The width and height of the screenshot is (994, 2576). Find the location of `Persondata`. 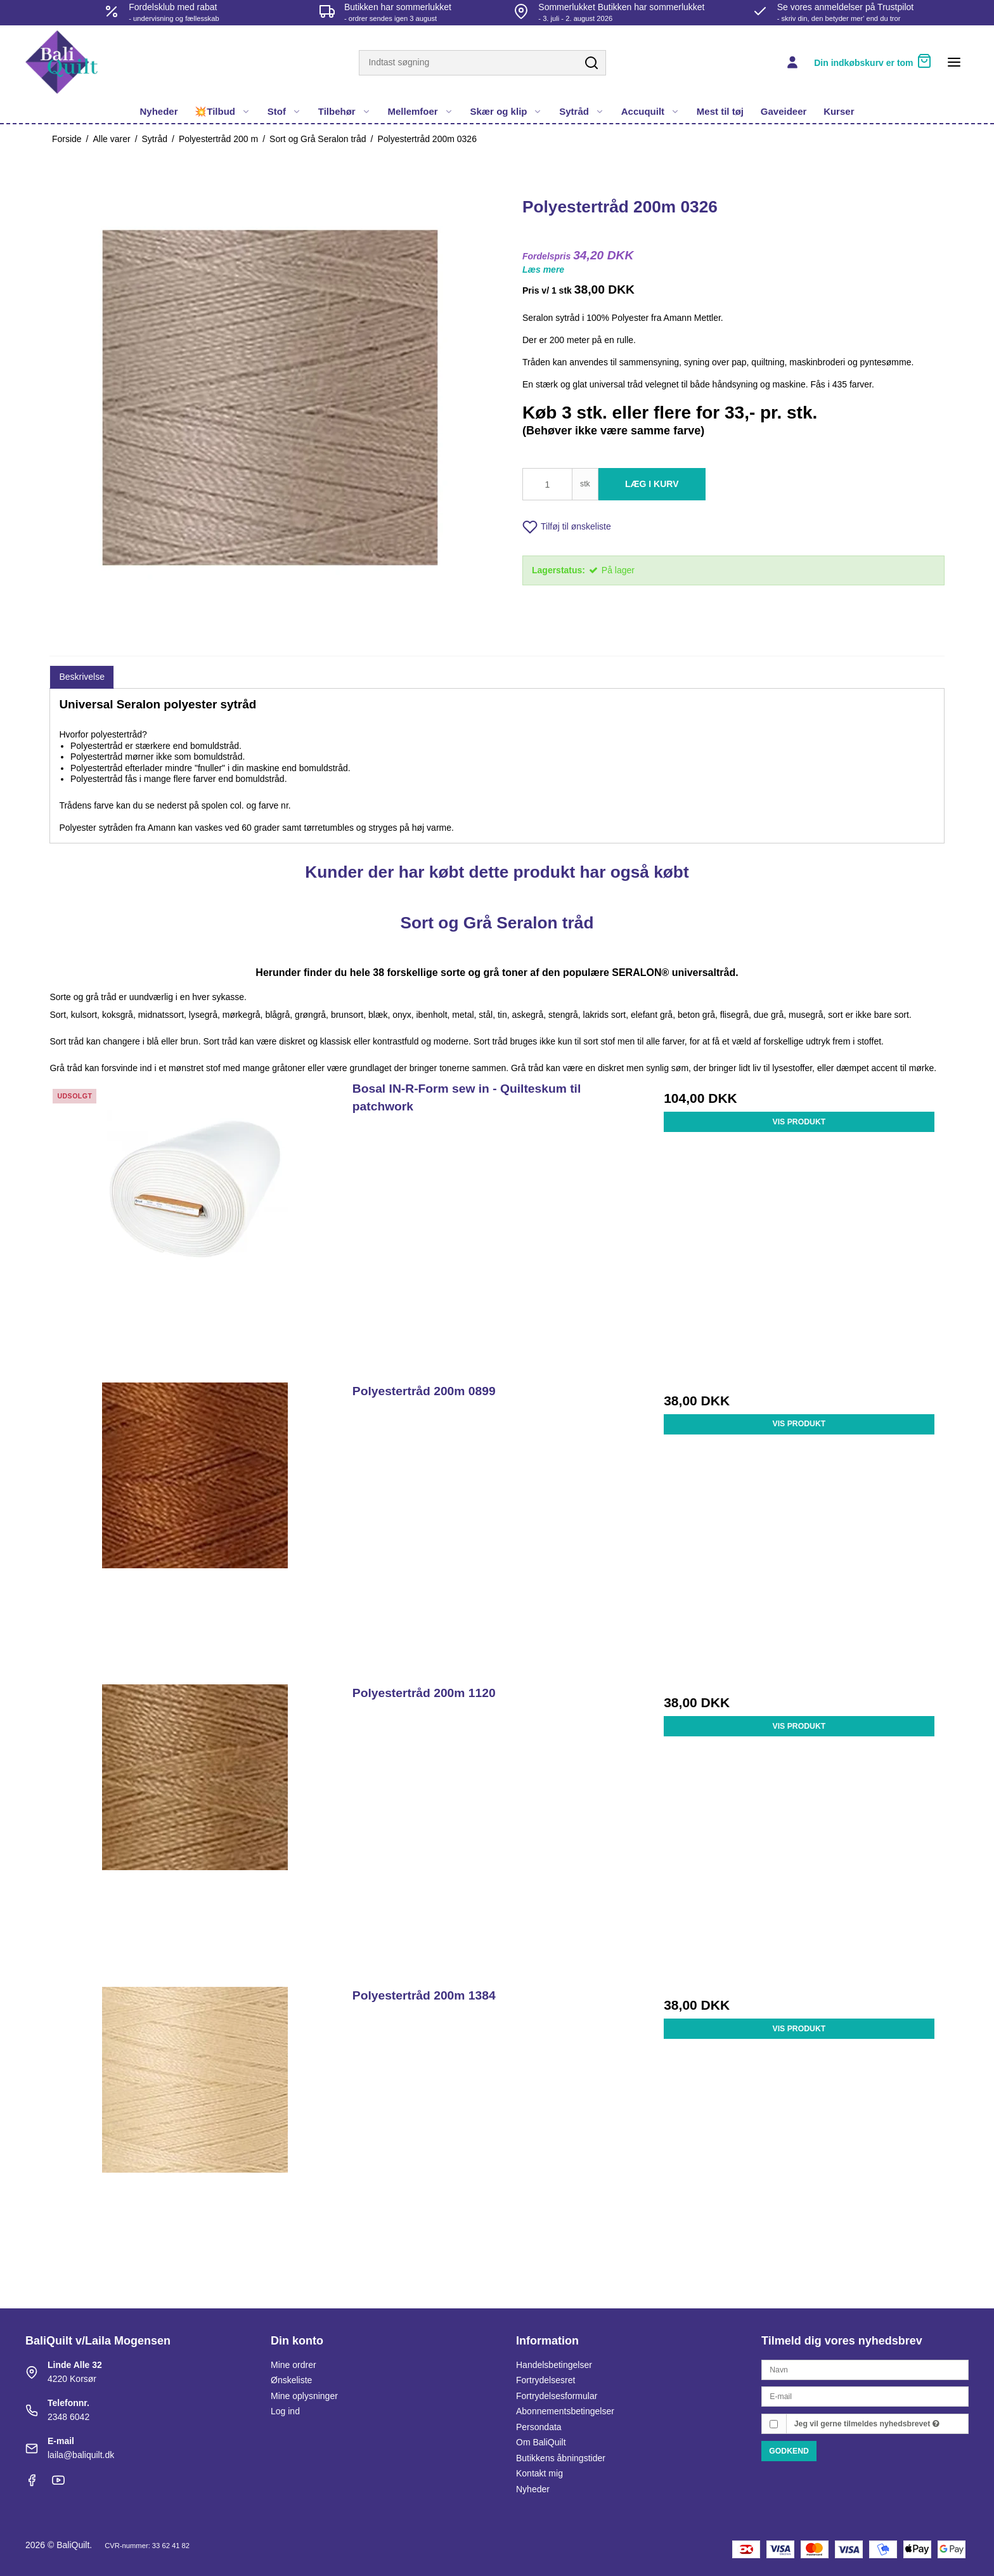

Persondata is located at coordinates (539, 2427).